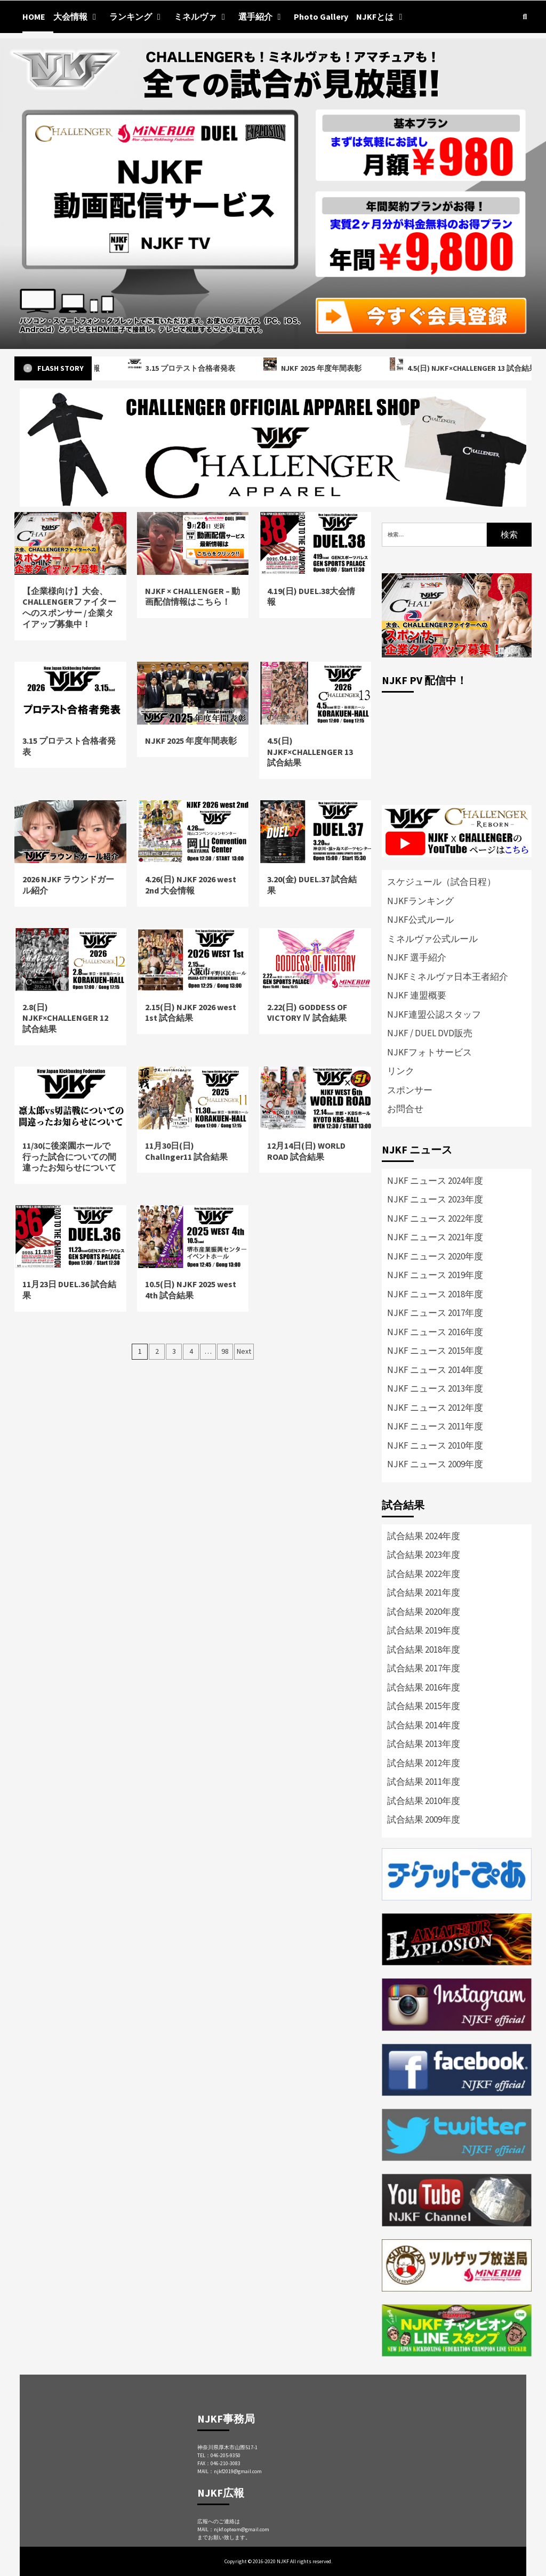 The width and height of the screenshot is (546, 2576). What do you see at coordinates (381, 16) in the screenshot?
I see `NJKFとは` at bounding box center [381, 16].